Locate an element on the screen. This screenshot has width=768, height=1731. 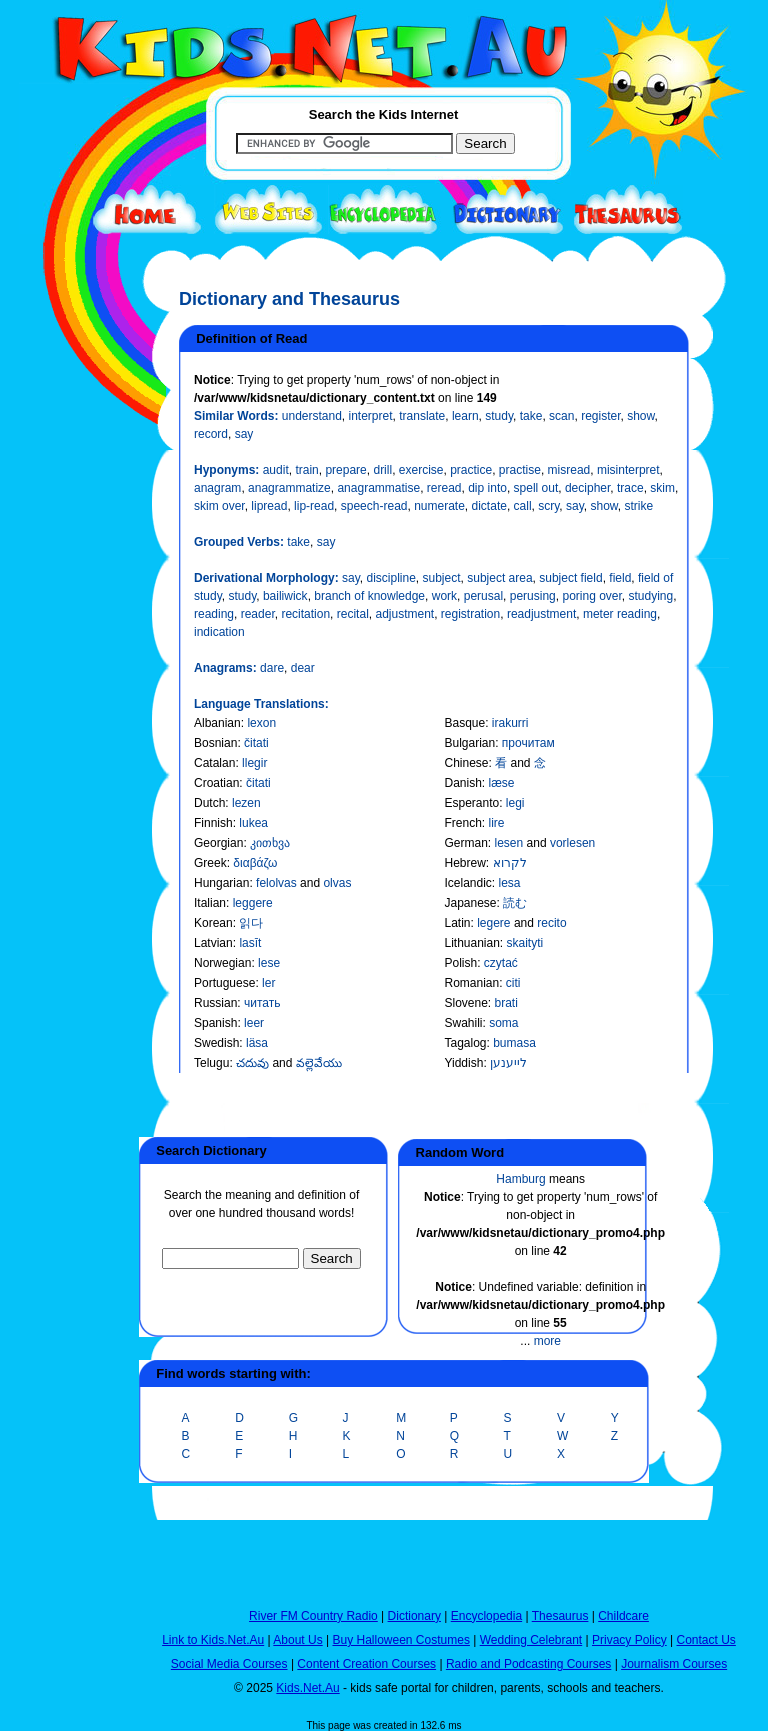
Latvian is located at coordinates (213, 943).